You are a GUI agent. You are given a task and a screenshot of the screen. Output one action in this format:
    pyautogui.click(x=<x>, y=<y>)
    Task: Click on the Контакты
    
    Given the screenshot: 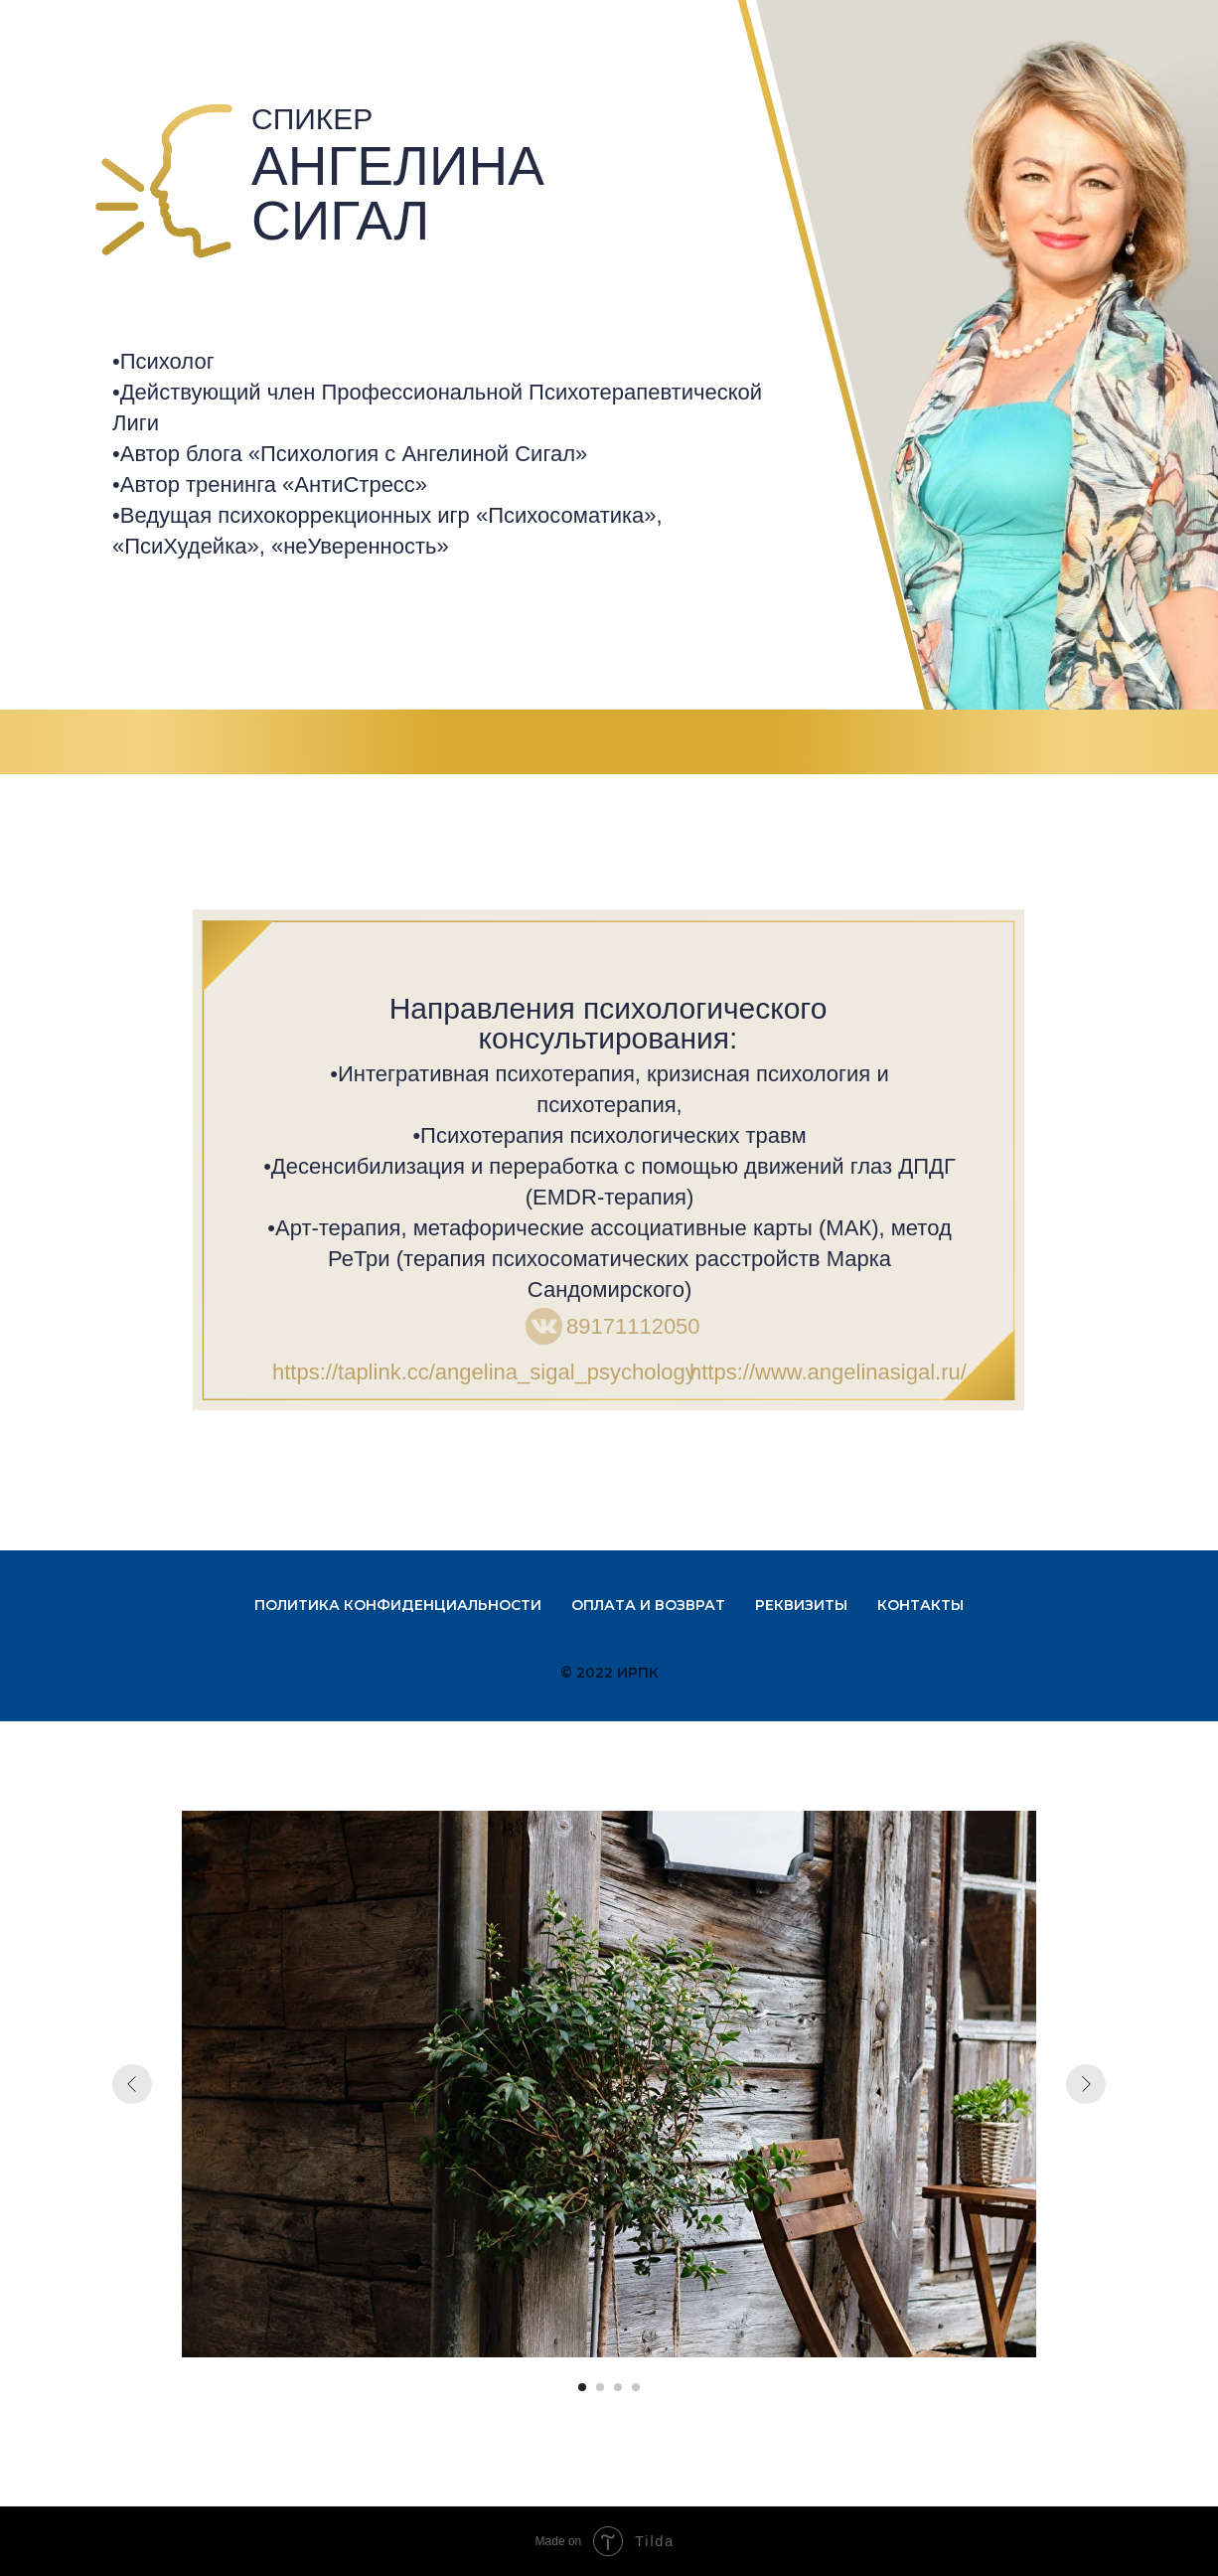 What is the action you would take?
    pyautogui.click(x=920, y=1605)
    